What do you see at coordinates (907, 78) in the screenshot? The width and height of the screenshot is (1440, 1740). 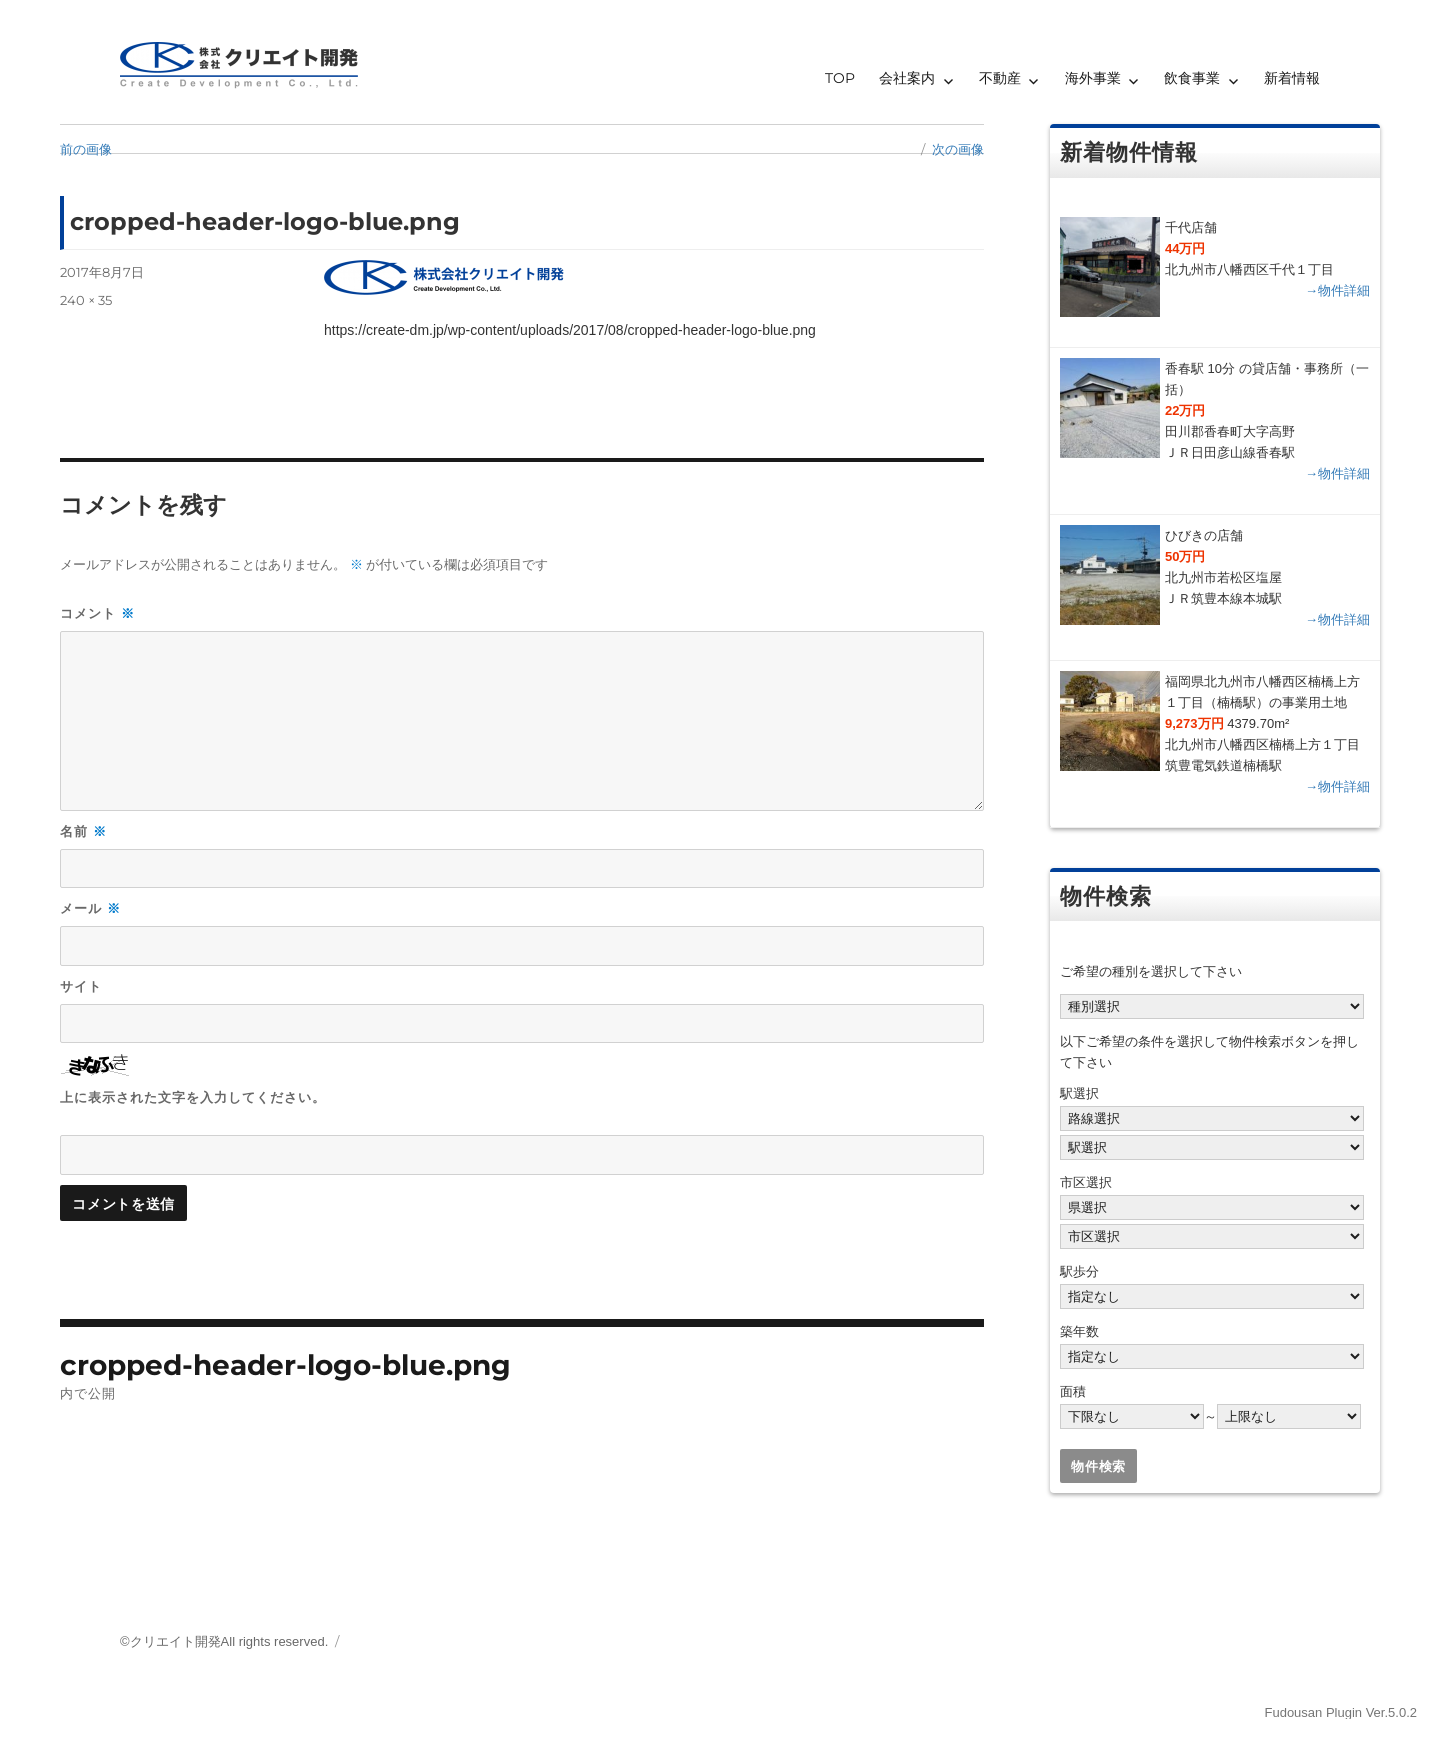 I see `会社案内` at bounding box center [907, 78].